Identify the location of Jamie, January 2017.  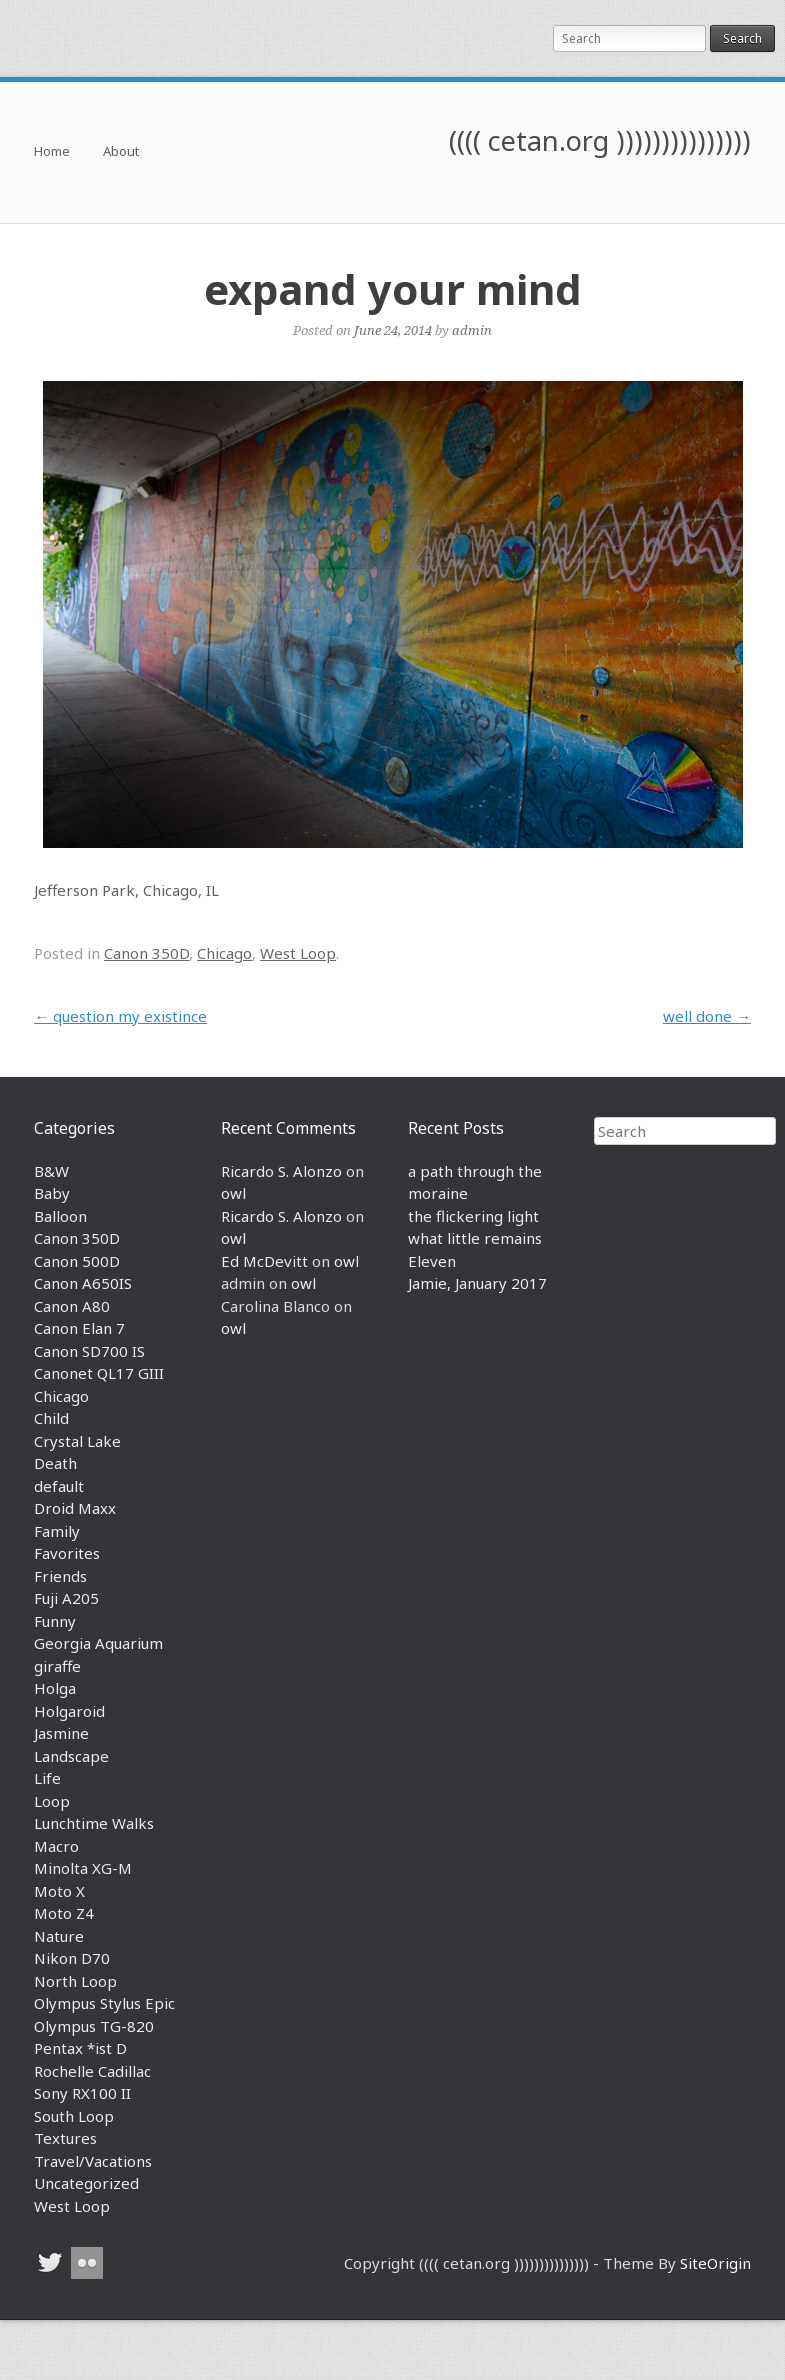
(477, 1283).